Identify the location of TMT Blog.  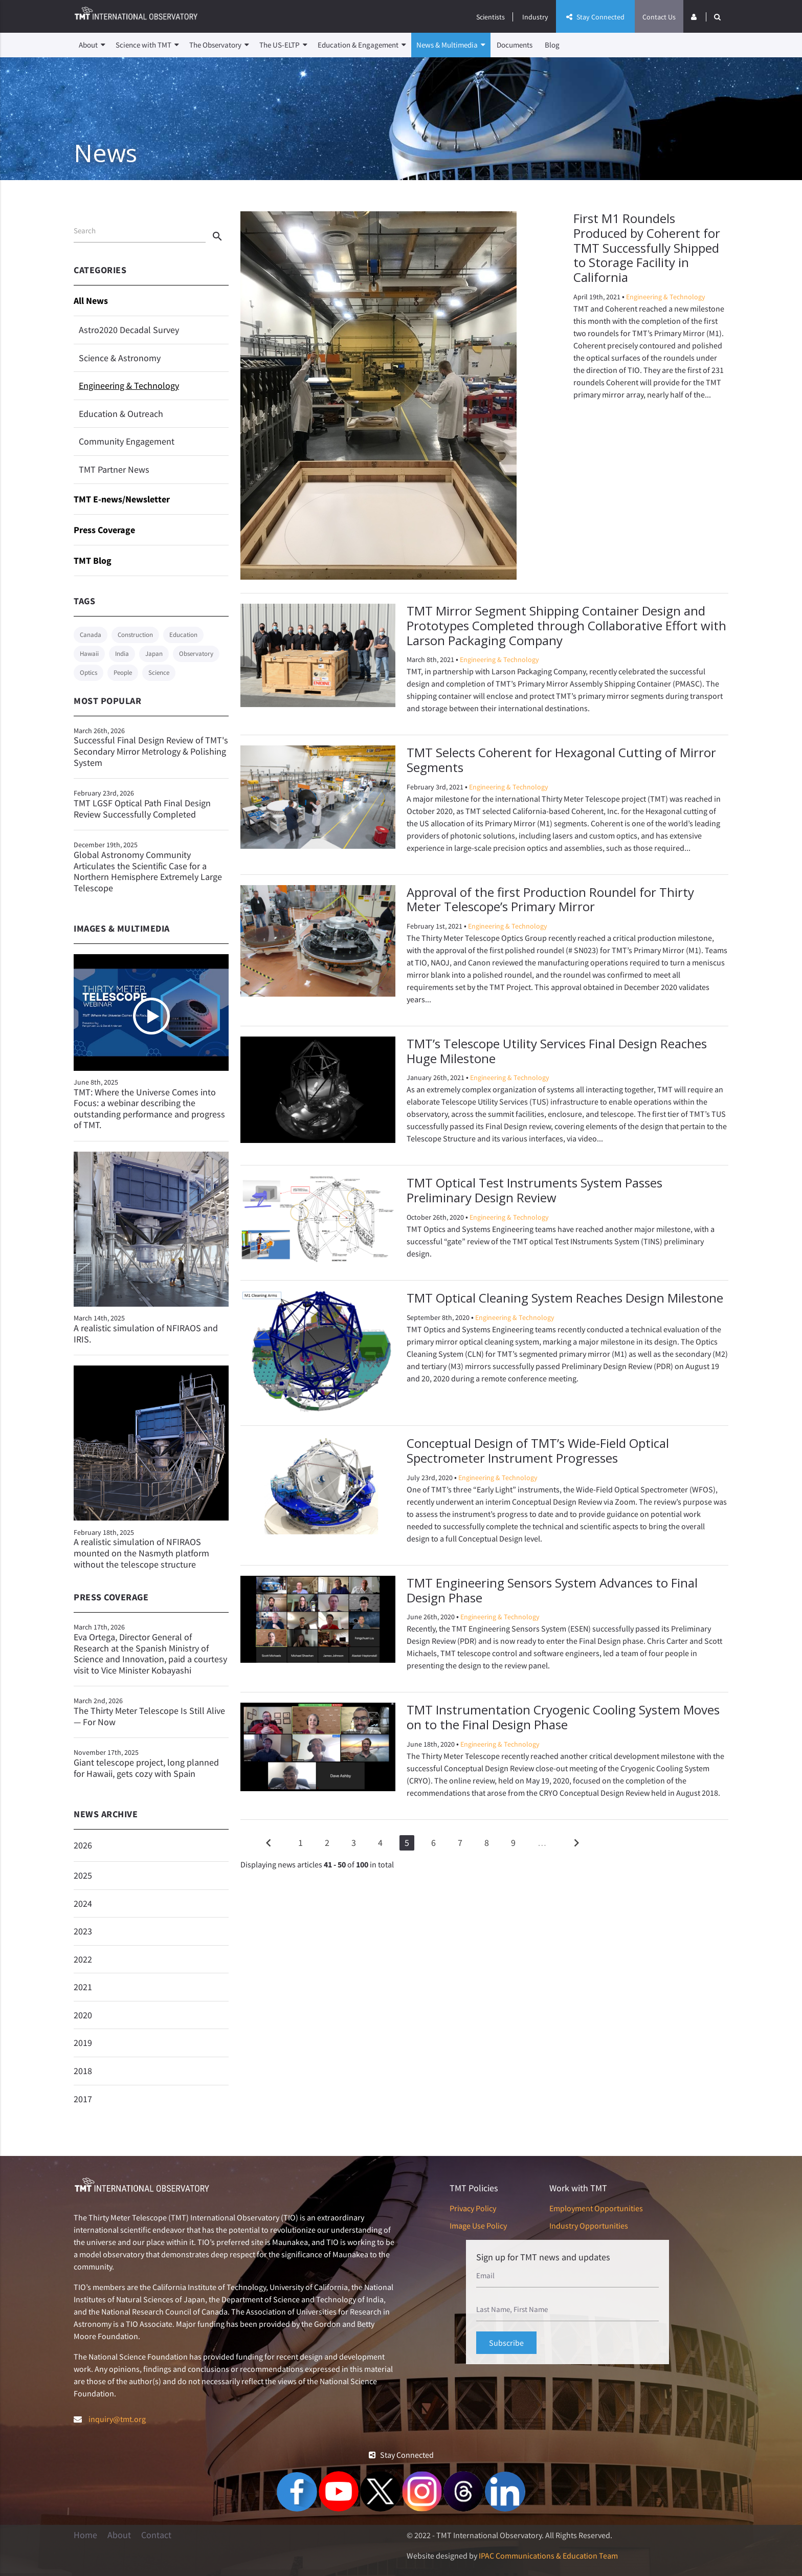
(93, 560).